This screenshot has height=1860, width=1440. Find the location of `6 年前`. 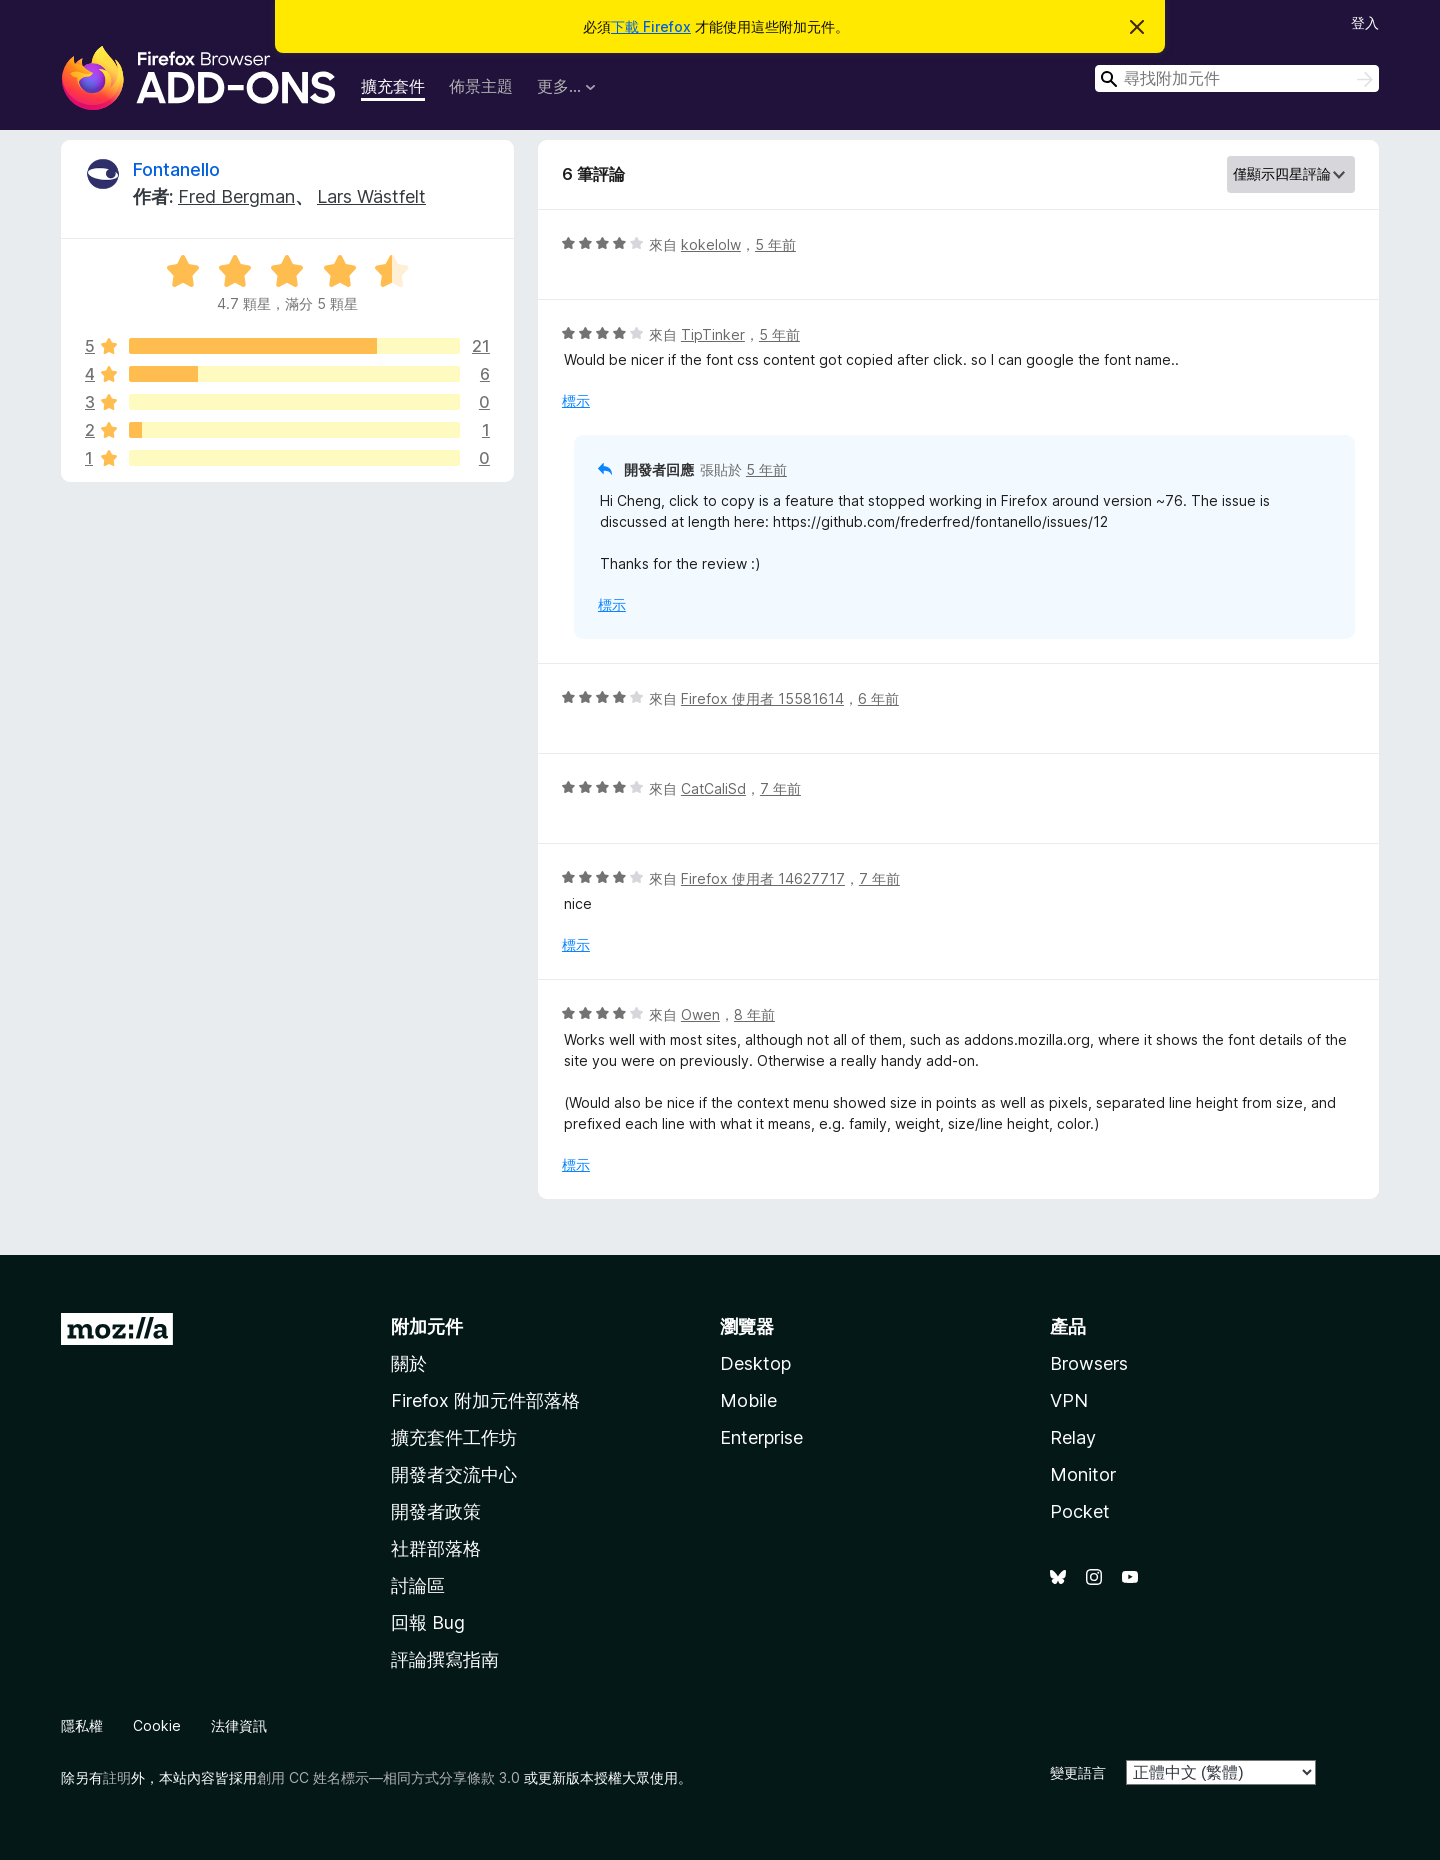

6 年前 is located at coordinates (878, 698).